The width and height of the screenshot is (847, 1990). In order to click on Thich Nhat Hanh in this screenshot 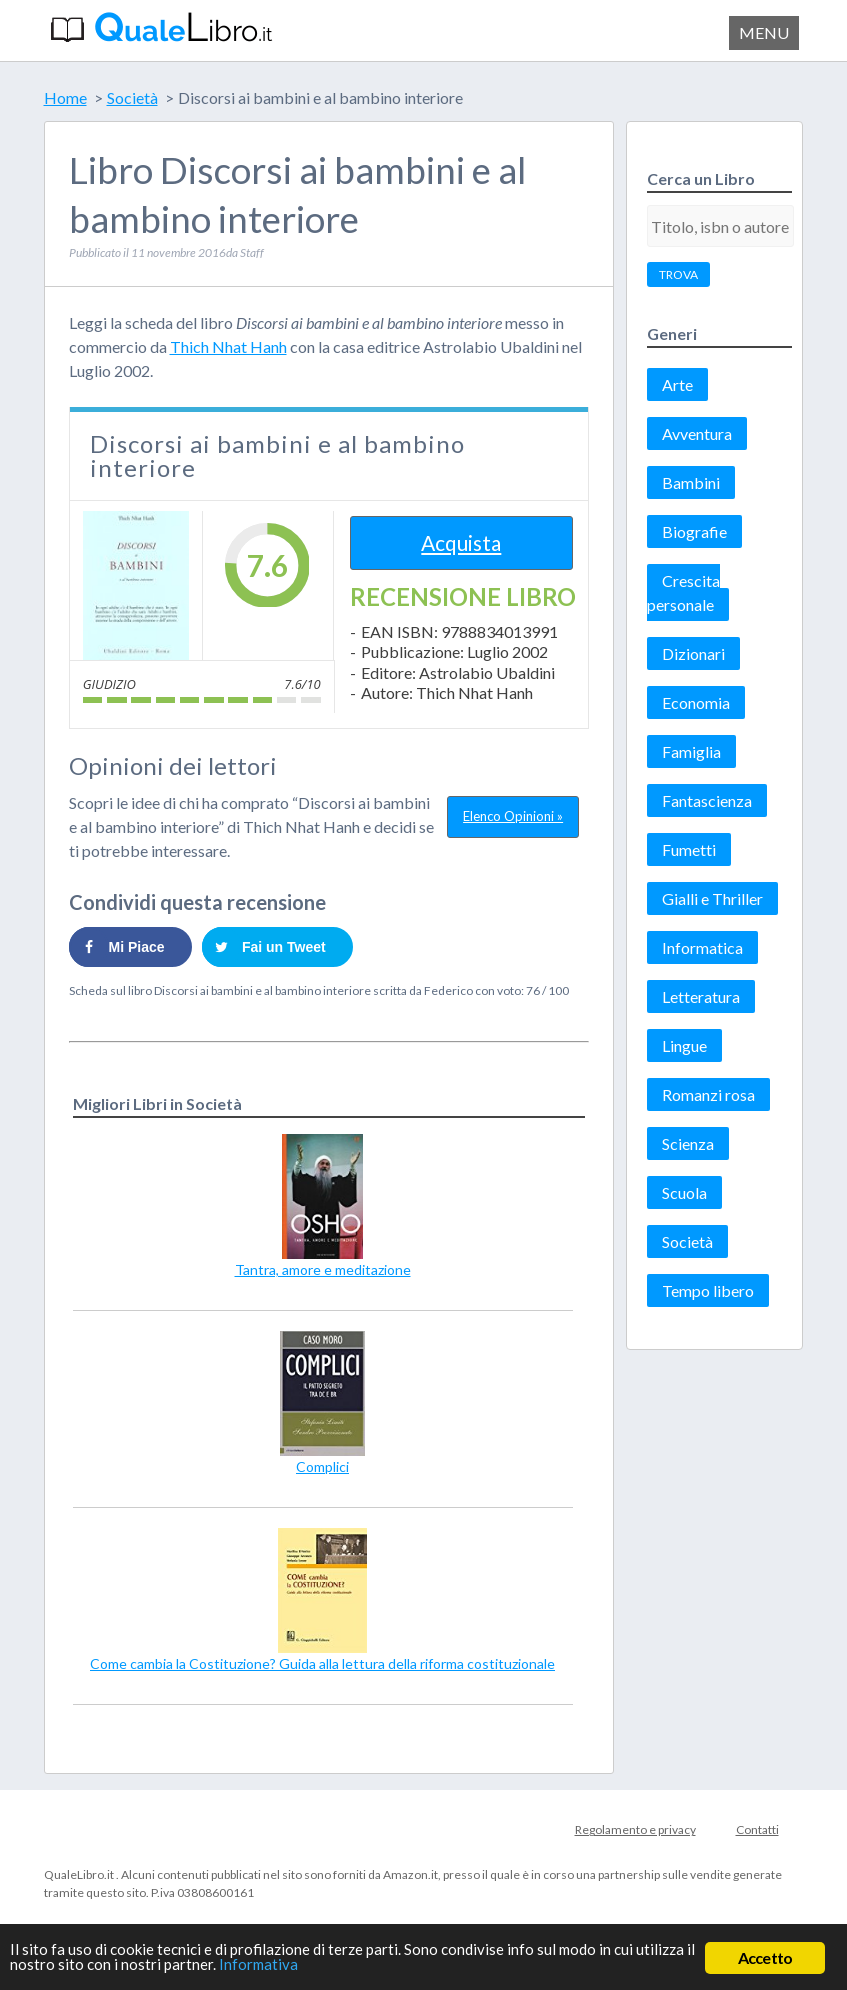, I will do `click(228, 346)`.